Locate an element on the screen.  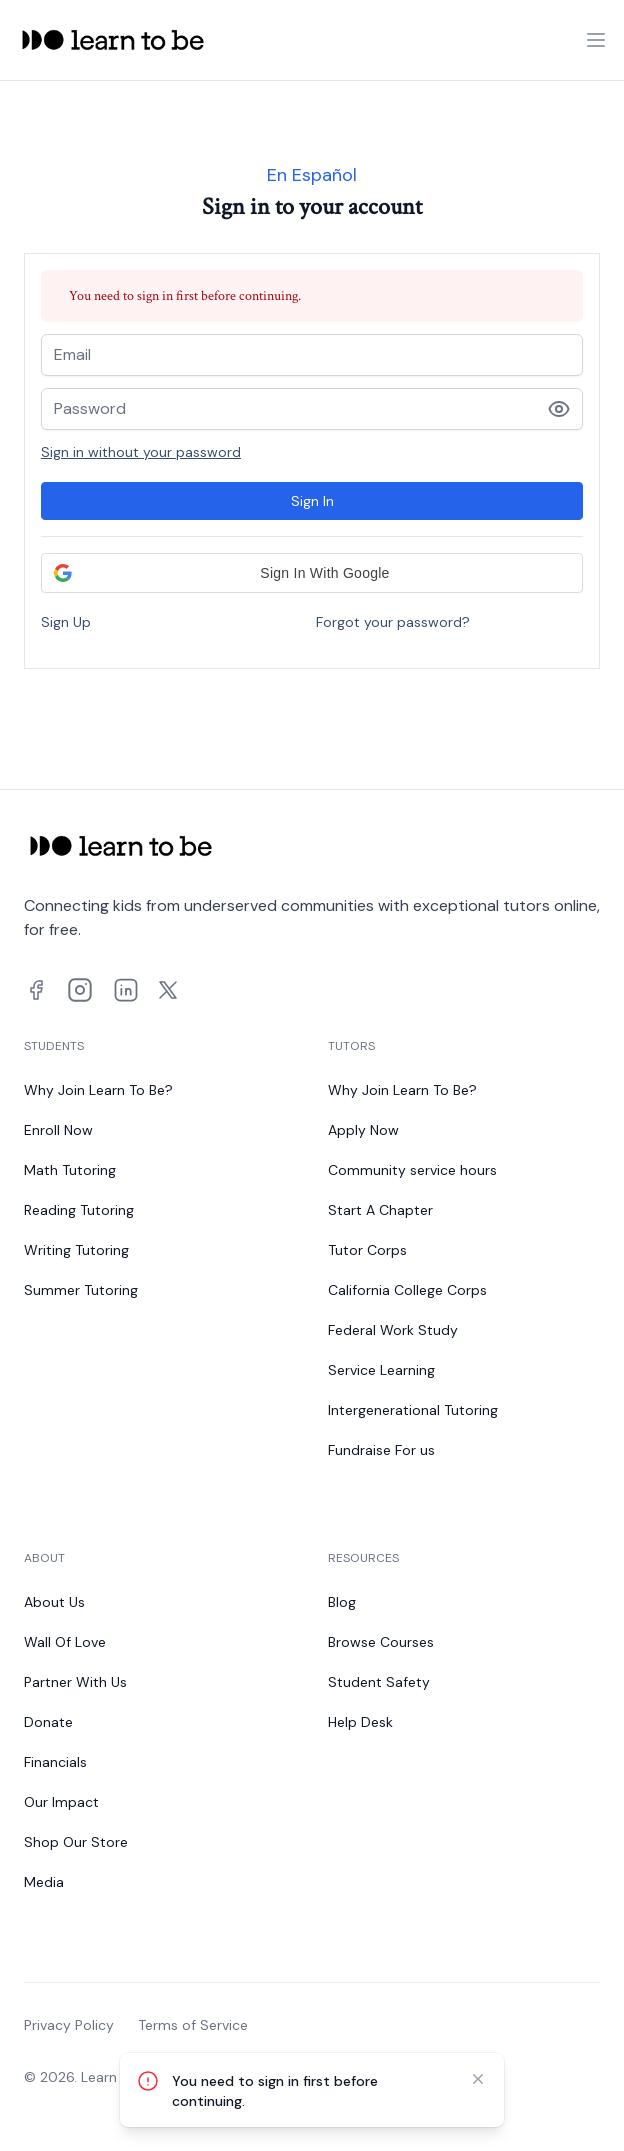
About Us is located at coordinates (54, 1602).